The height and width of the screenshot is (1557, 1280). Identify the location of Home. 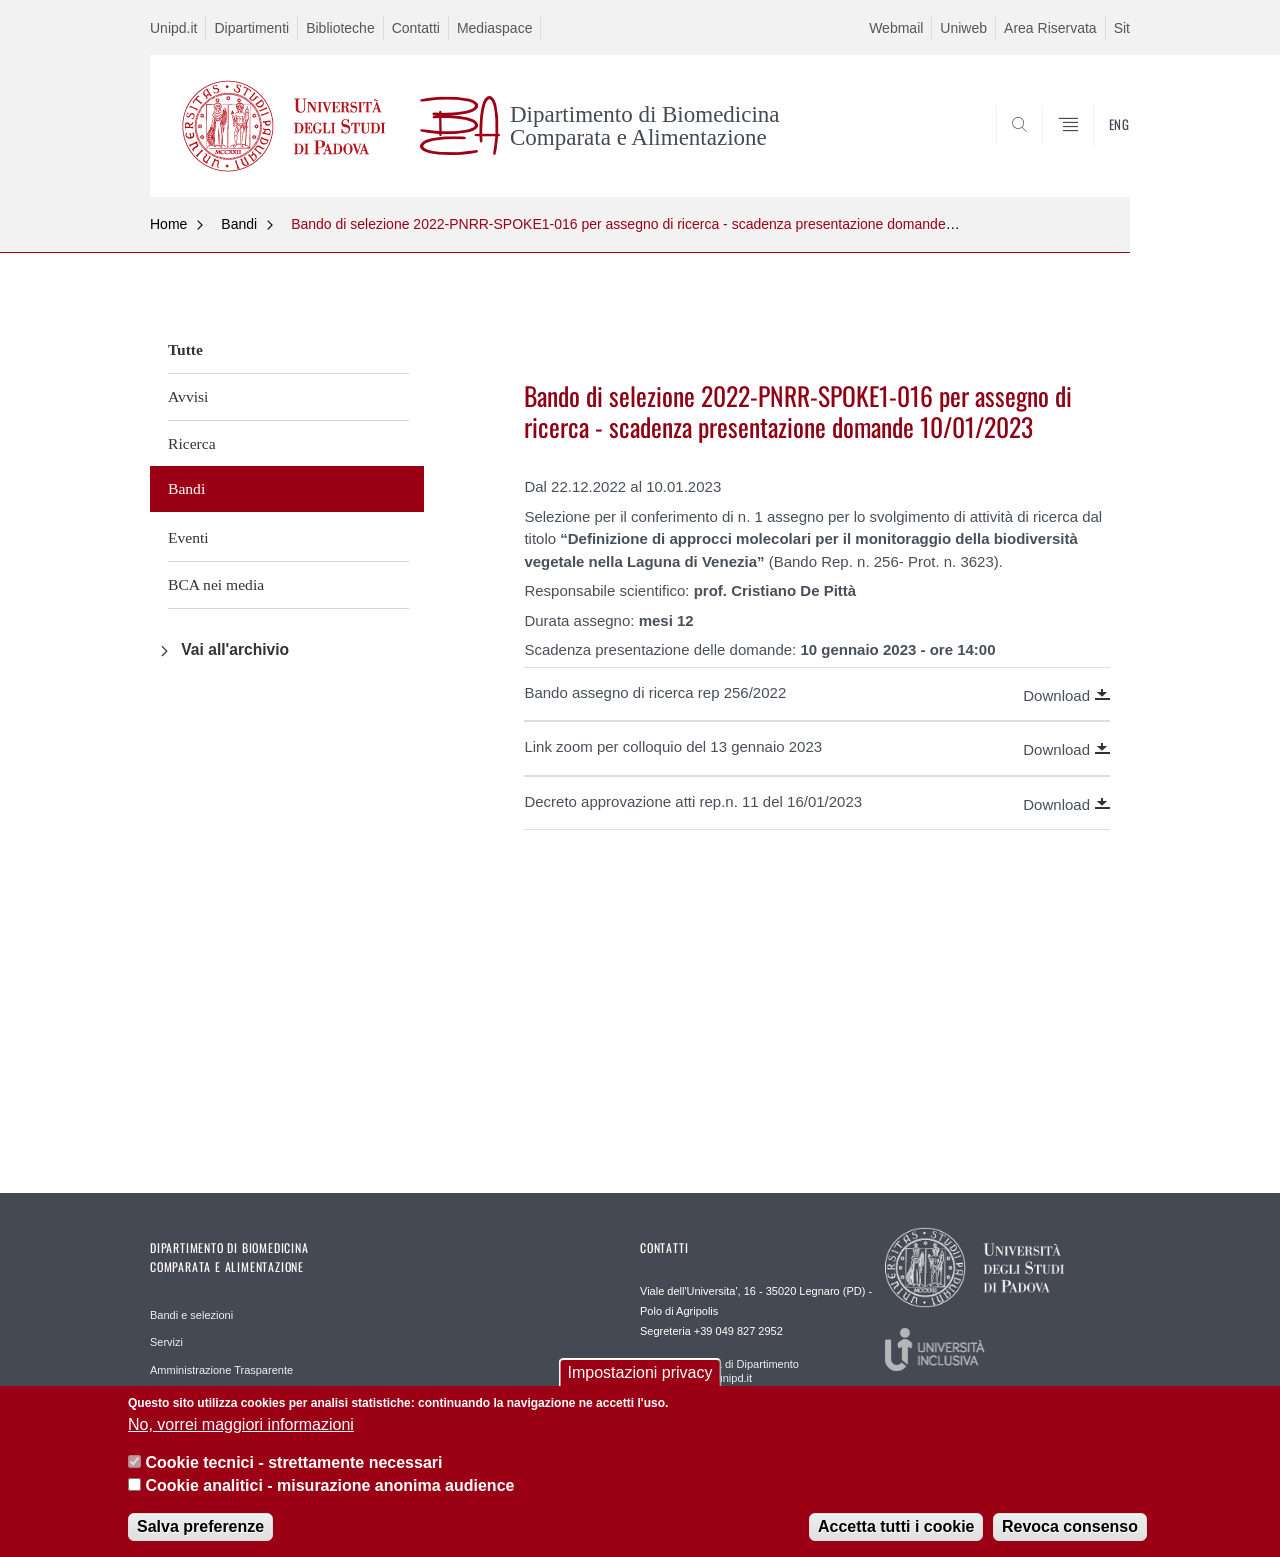
(168, 224).